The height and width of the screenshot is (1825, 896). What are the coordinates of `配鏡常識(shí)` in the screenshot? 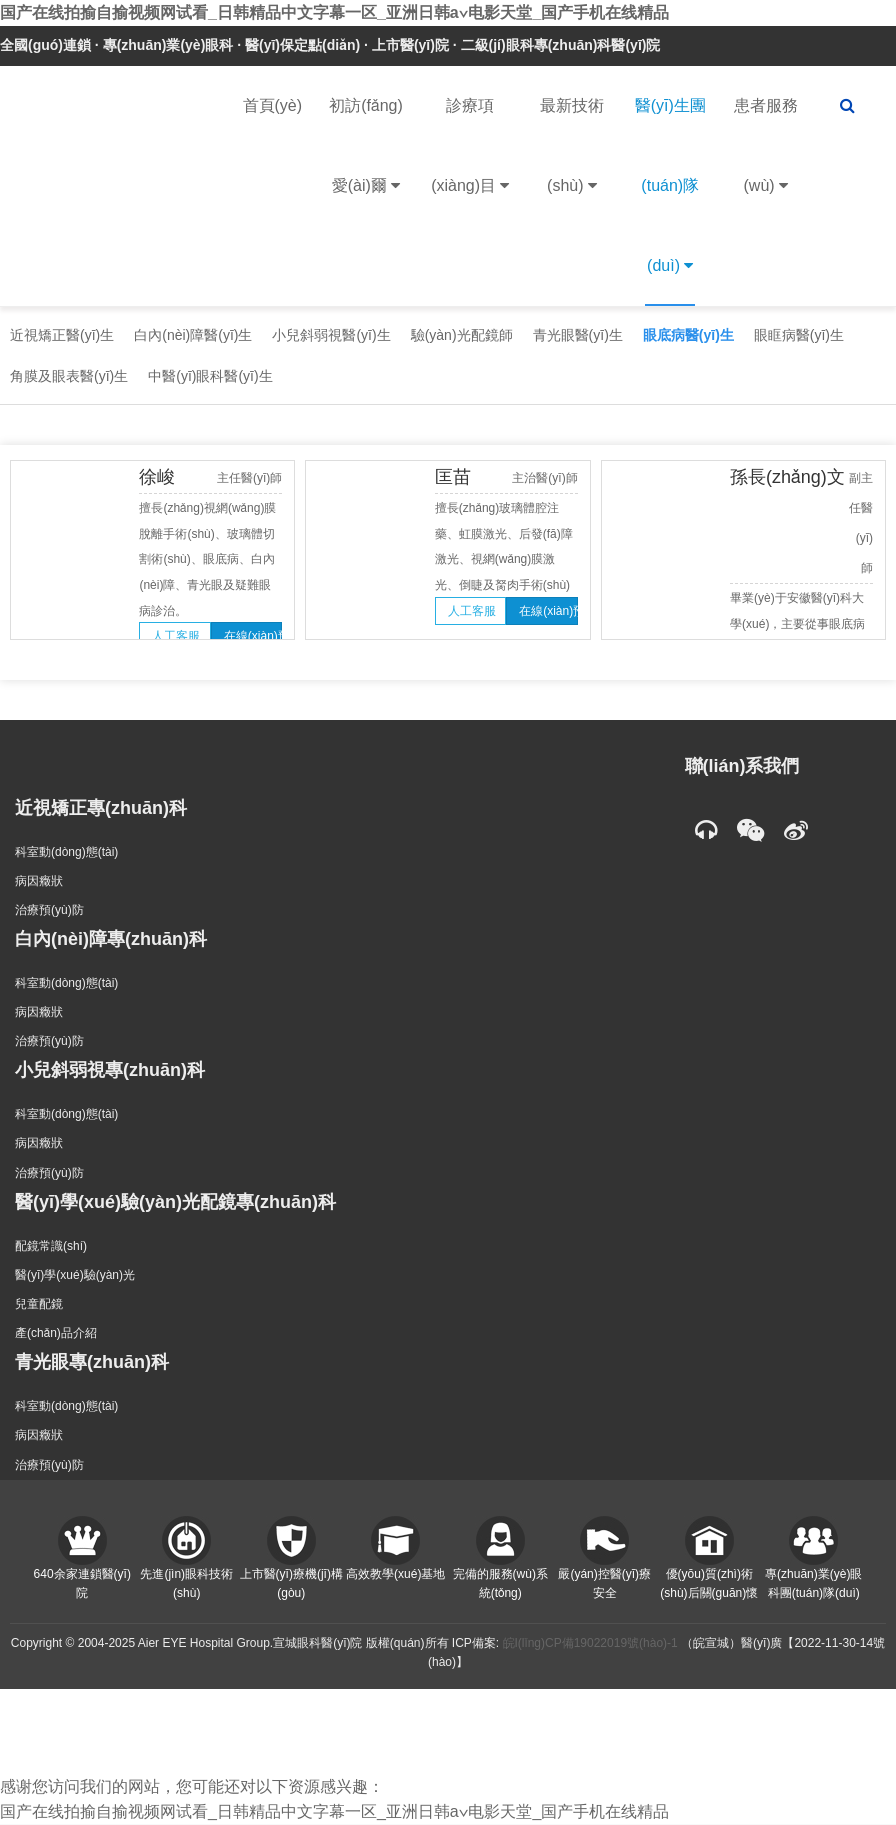 It's located at (51, 1246).